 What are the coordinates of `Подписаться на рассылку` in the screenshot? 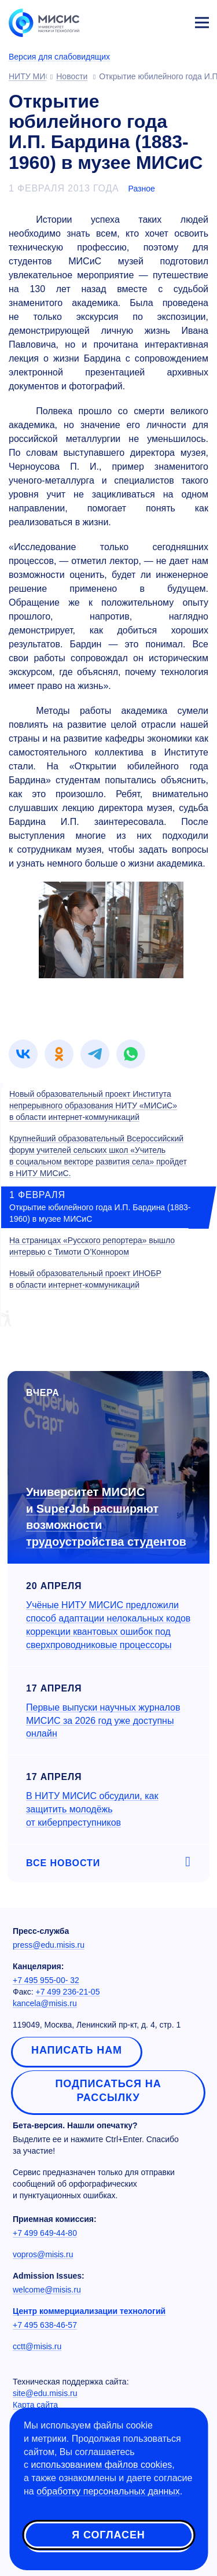 It's located at (108, 2090).